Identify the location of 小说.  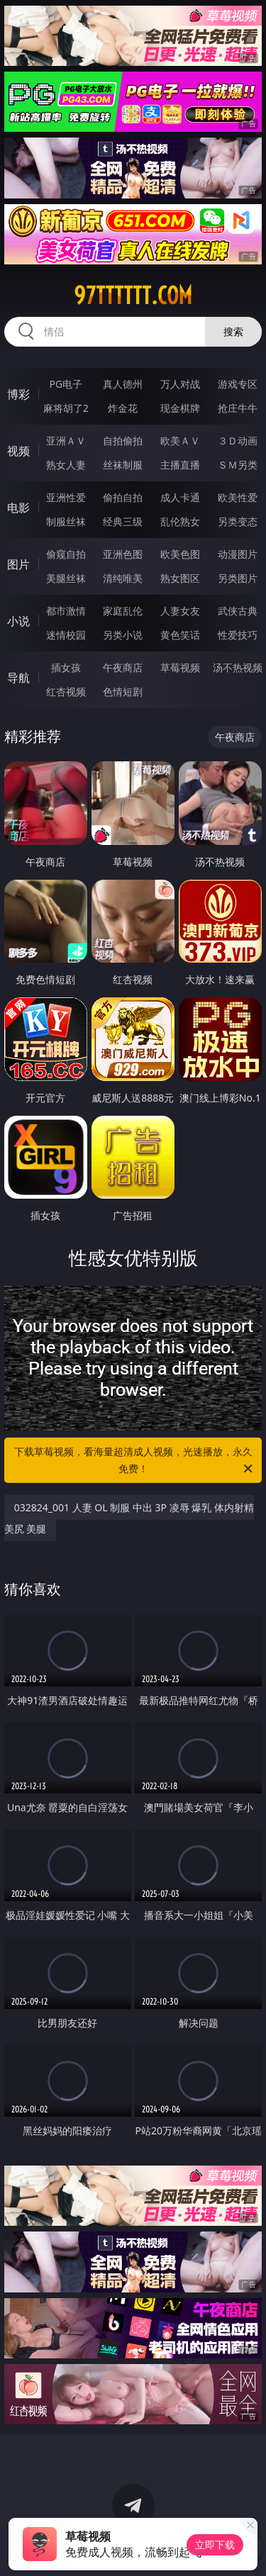
(18, 621).